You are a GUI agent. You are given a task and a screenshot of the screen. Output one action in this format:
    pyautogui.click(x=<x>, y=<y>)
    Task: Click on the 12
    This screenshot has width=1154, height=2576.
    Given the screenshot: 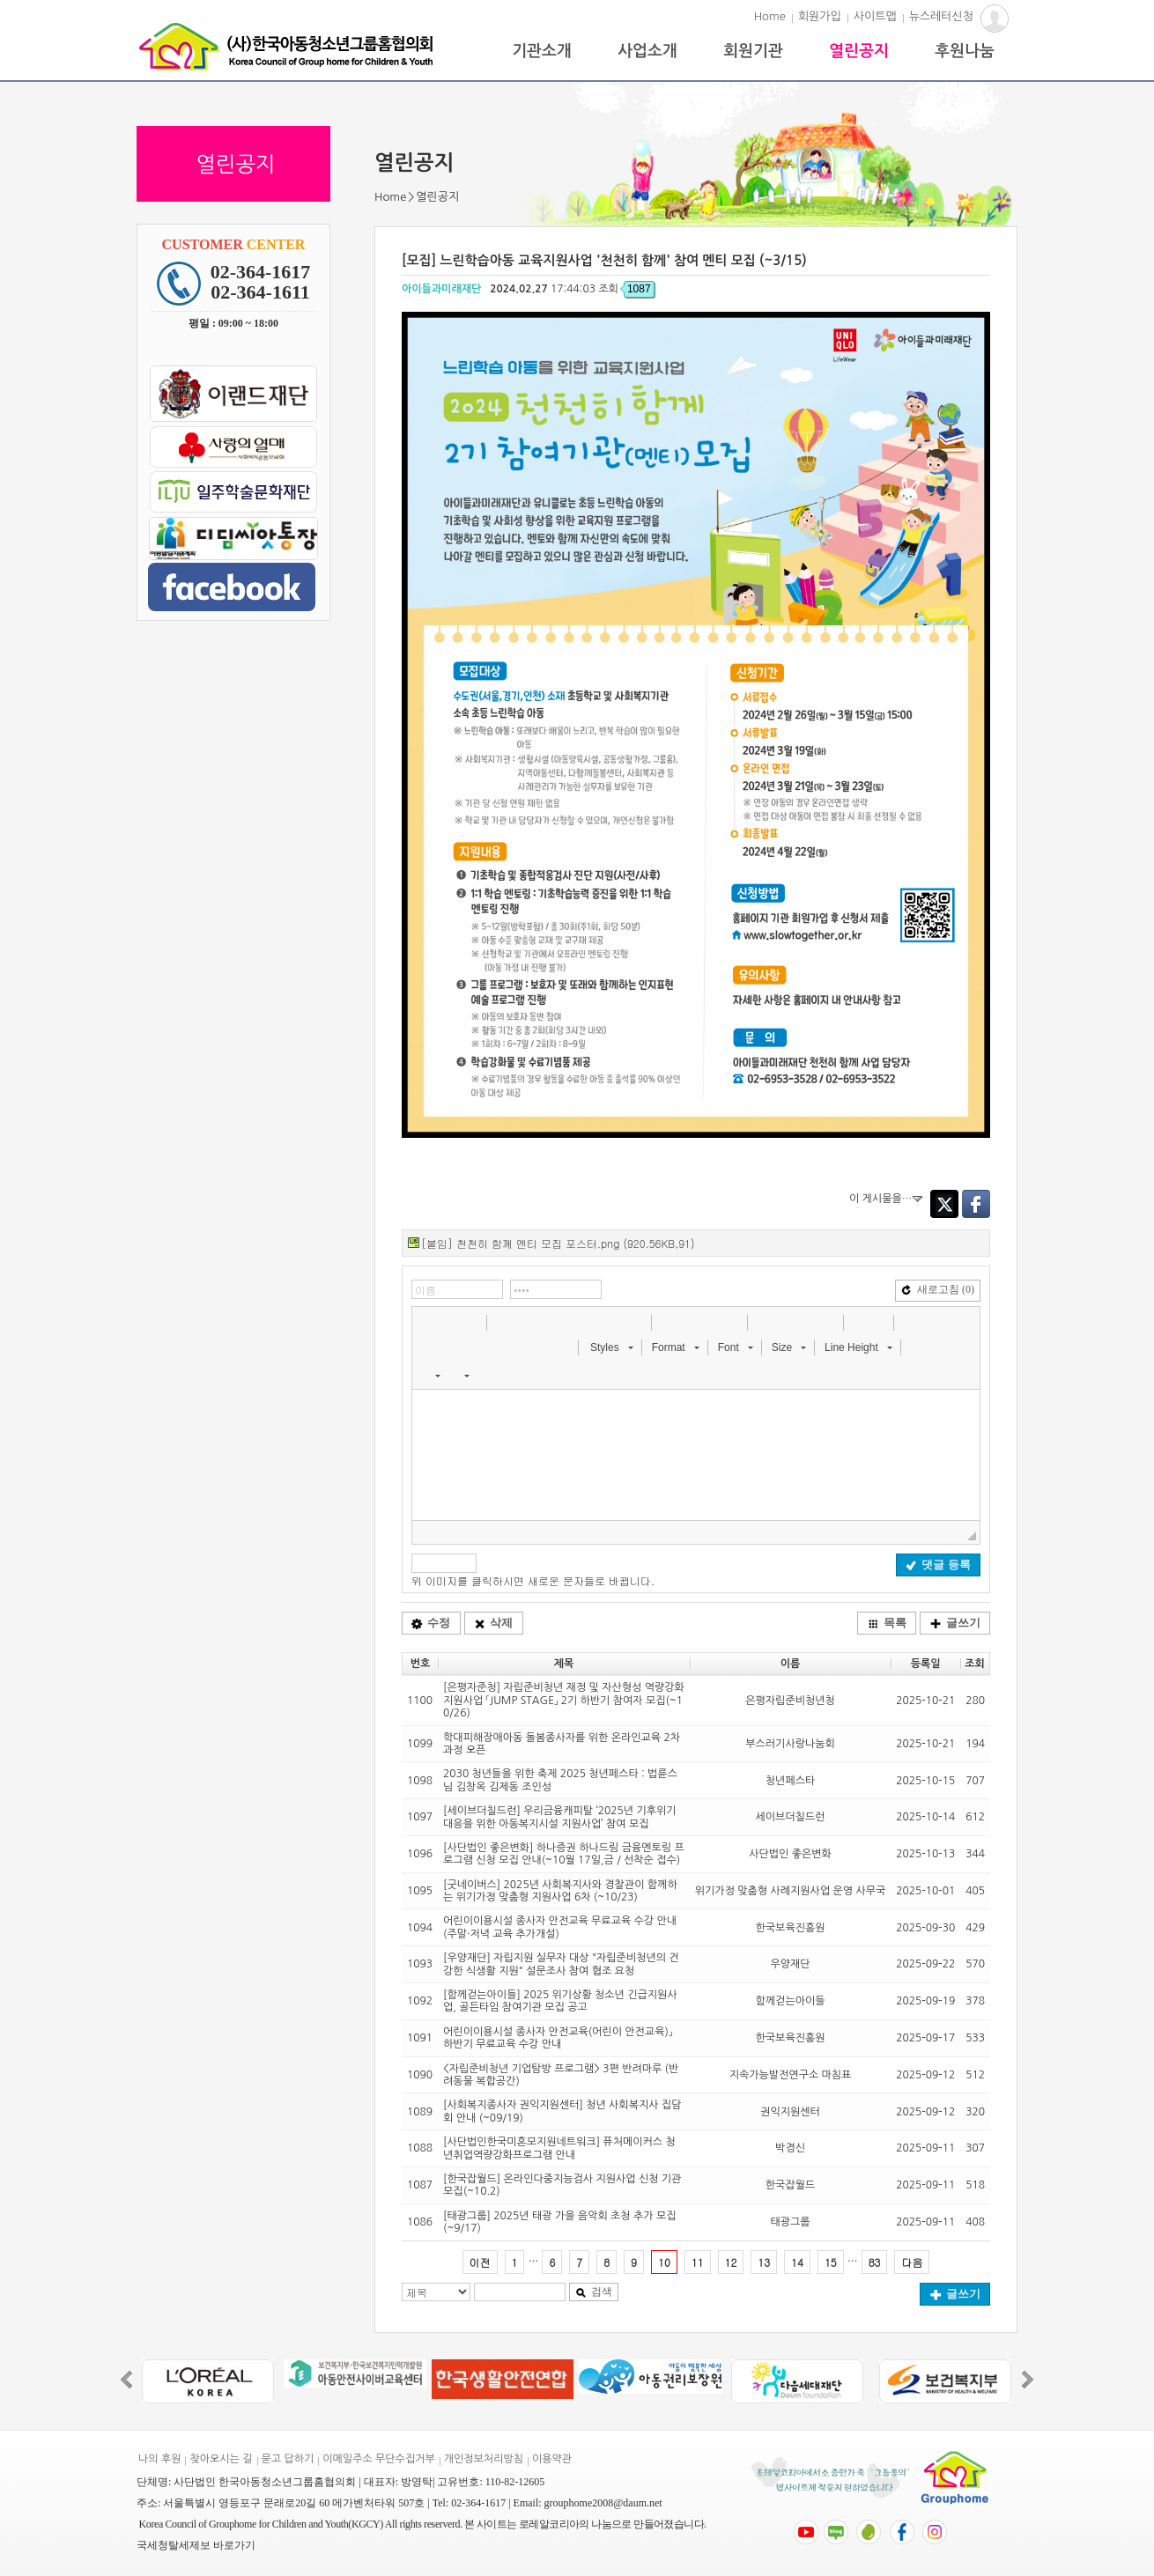 What is the action you would take?
    pyautogui.click(x=731, y=2262)
    